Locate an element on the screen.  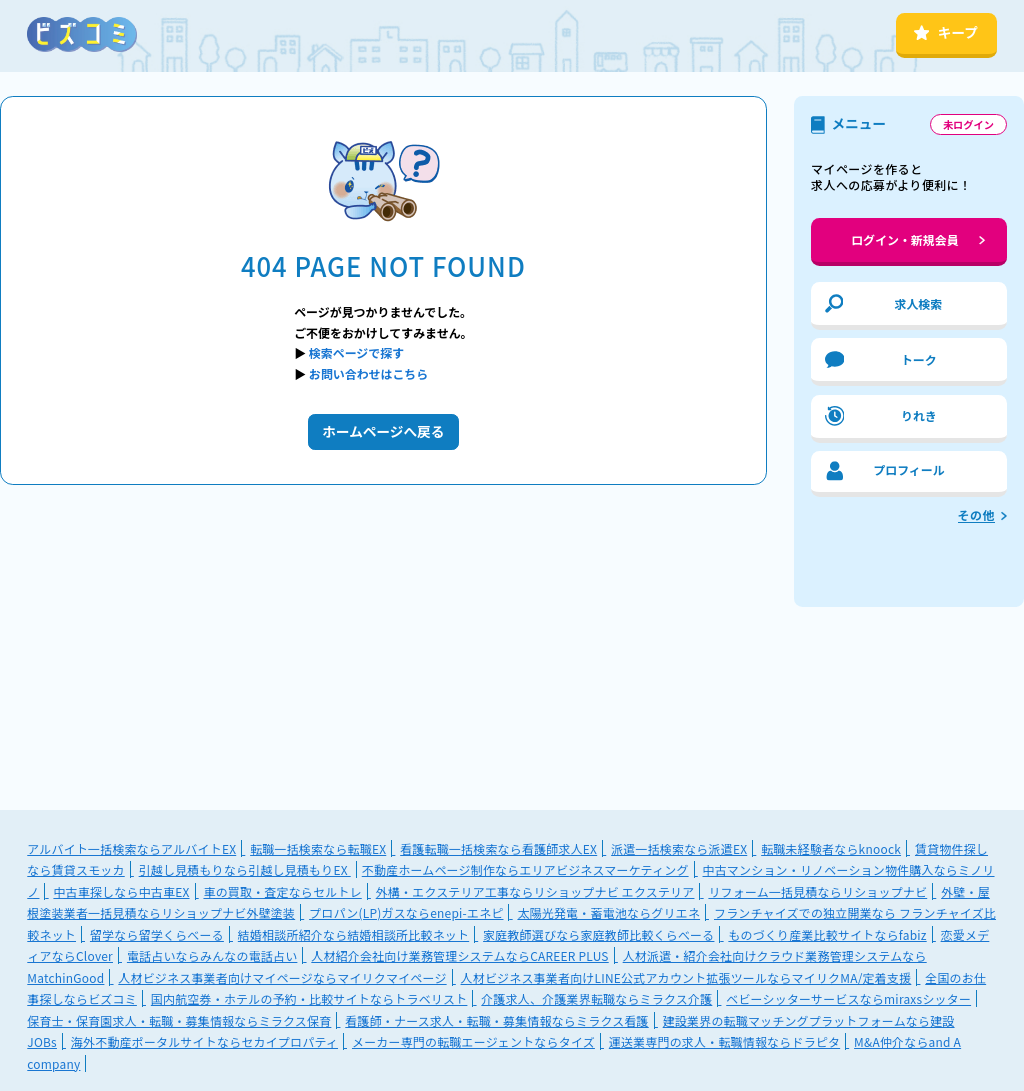
不動産ホームページ制作ならエリアビジネスマーケティング is located at coordinates (525, 869).